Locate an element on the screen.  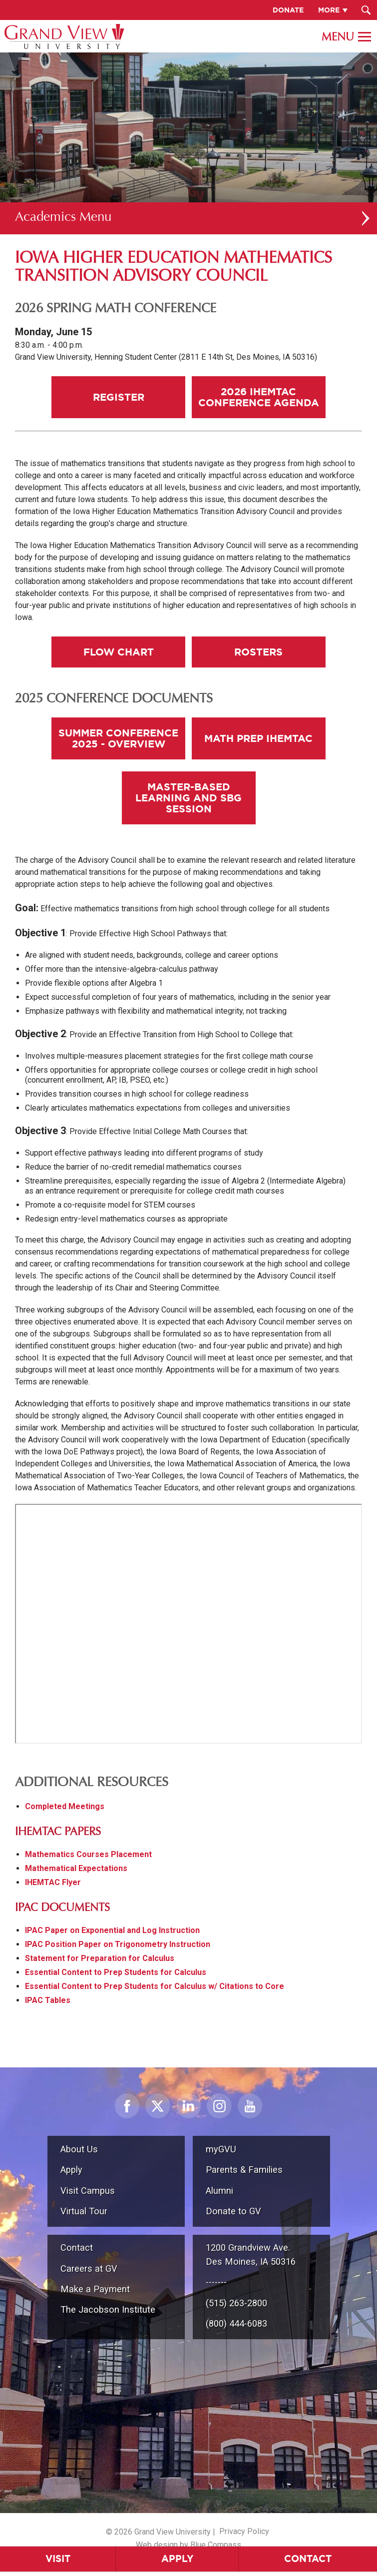
1200 Grandview Ave.Des Moines, IA 50316 is located at coordinates (251, 2254).